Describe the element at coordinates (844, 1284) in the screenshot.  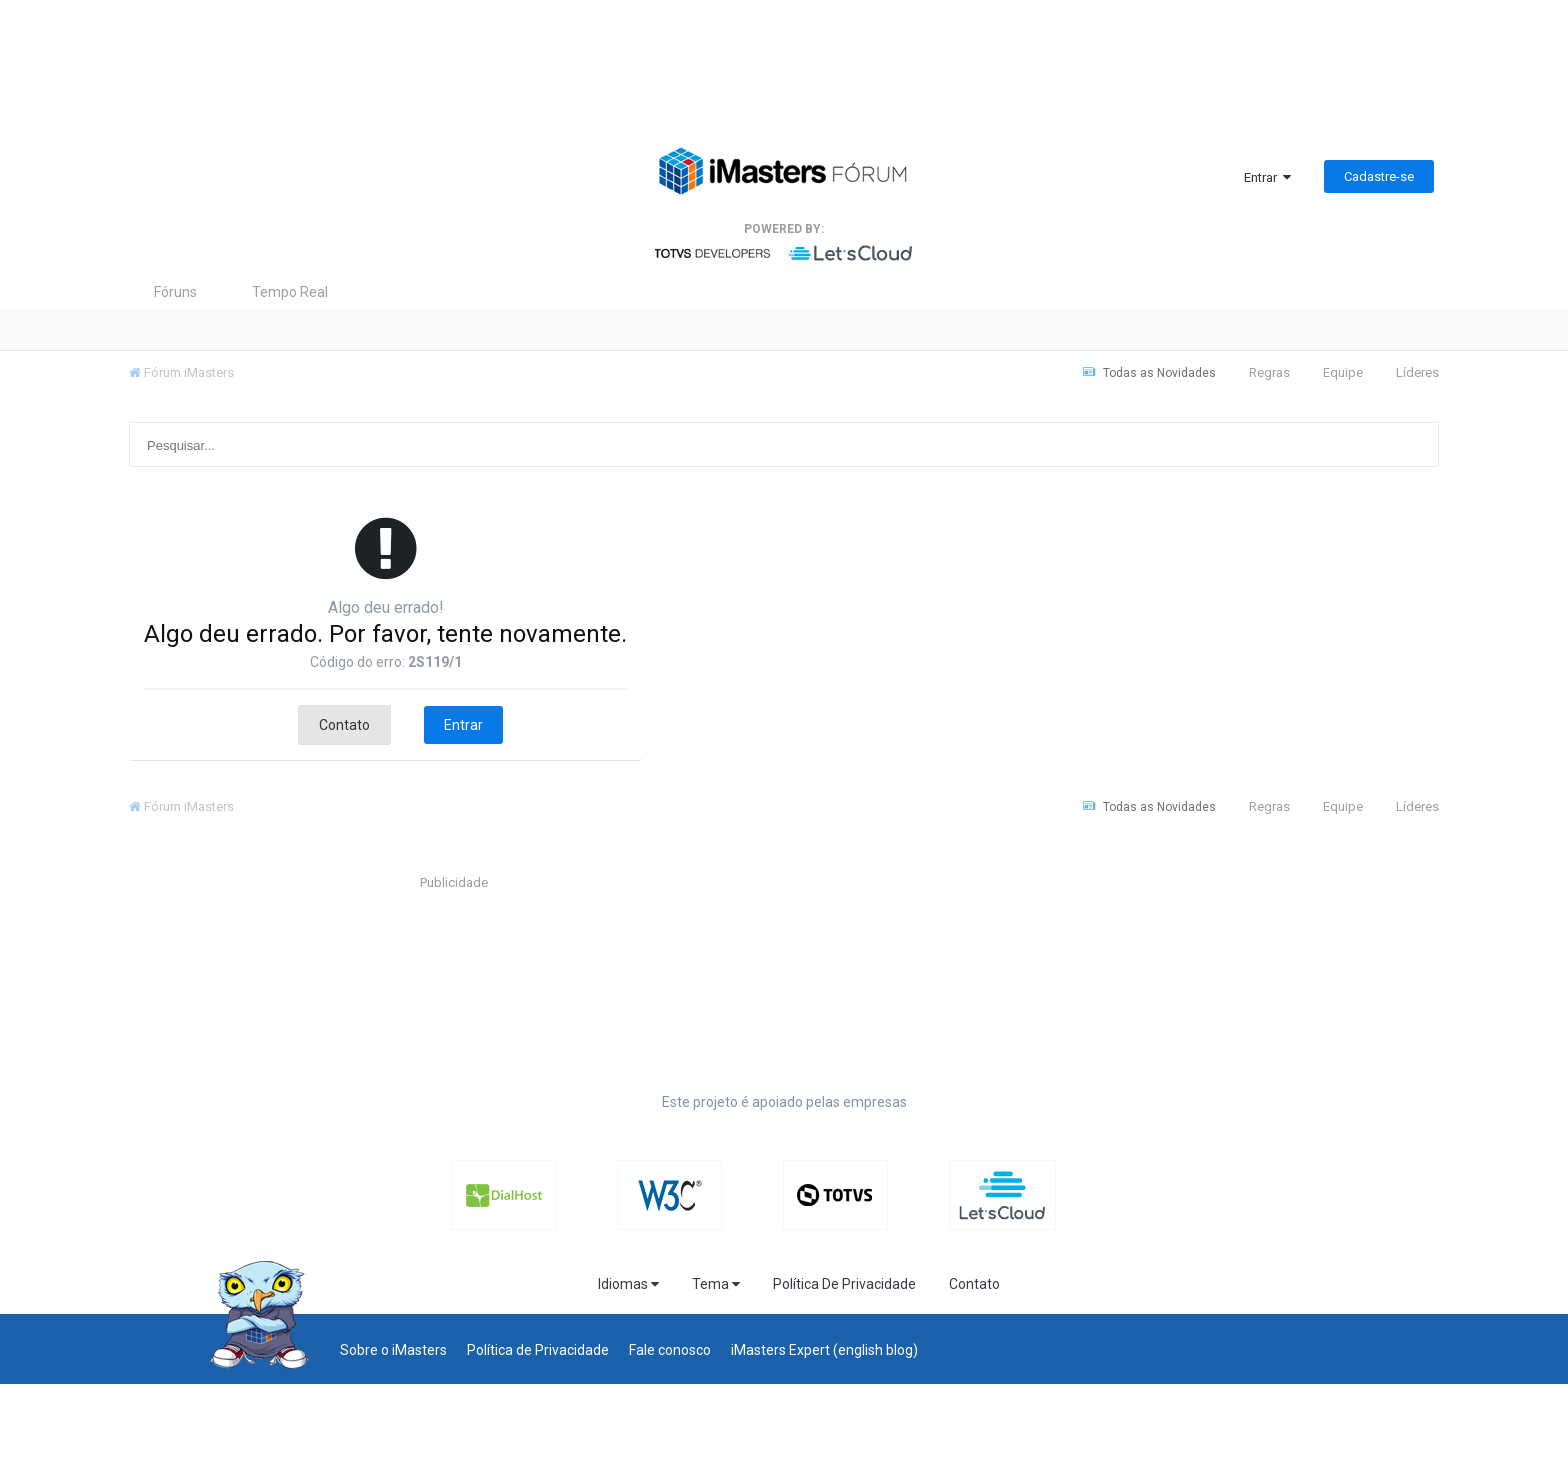
I see `Política De Privacidade` at that location.